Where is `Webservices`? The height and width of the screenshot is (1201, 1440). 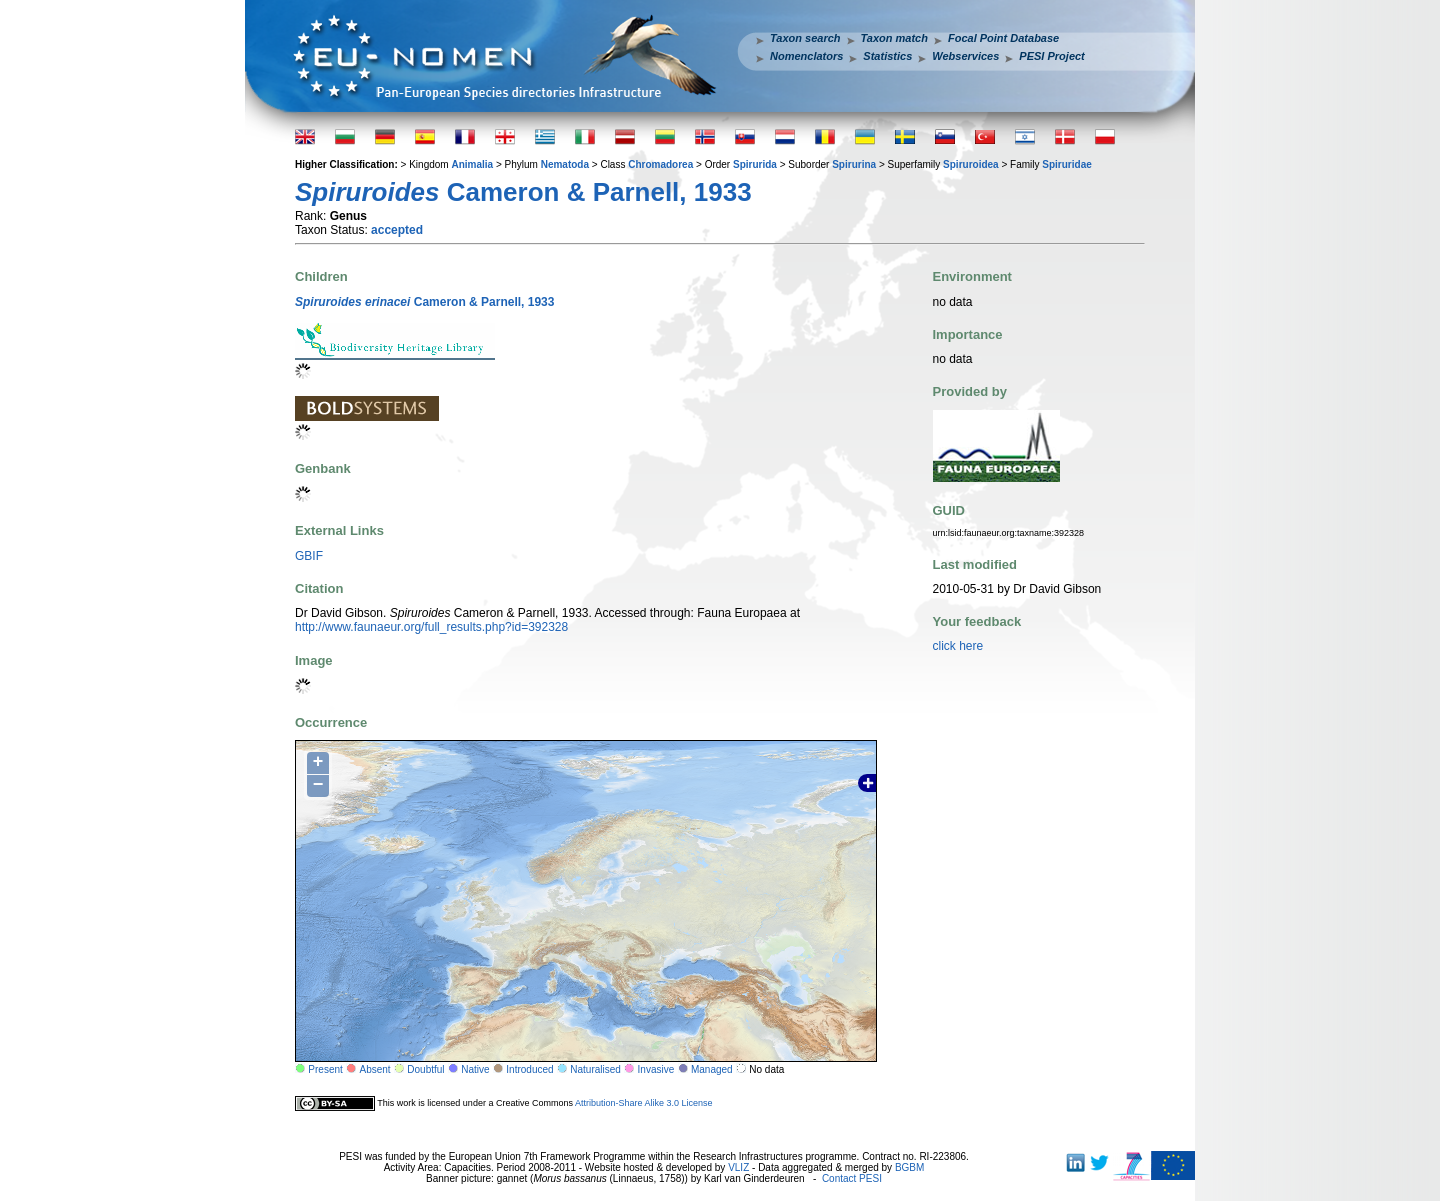 Webservices is located at coordinates (965, 56).